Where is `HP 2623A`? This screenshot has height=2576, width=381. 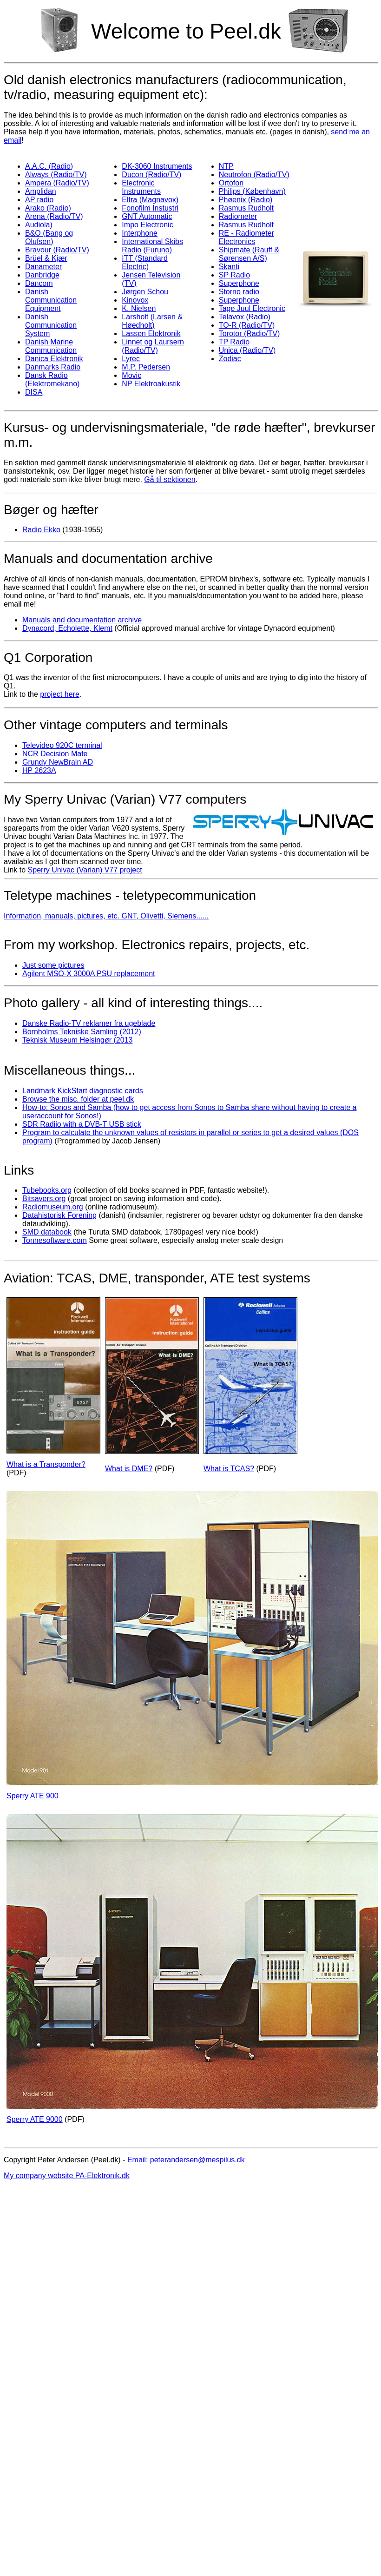
HP 2623A is located at coordinates (39, 770).